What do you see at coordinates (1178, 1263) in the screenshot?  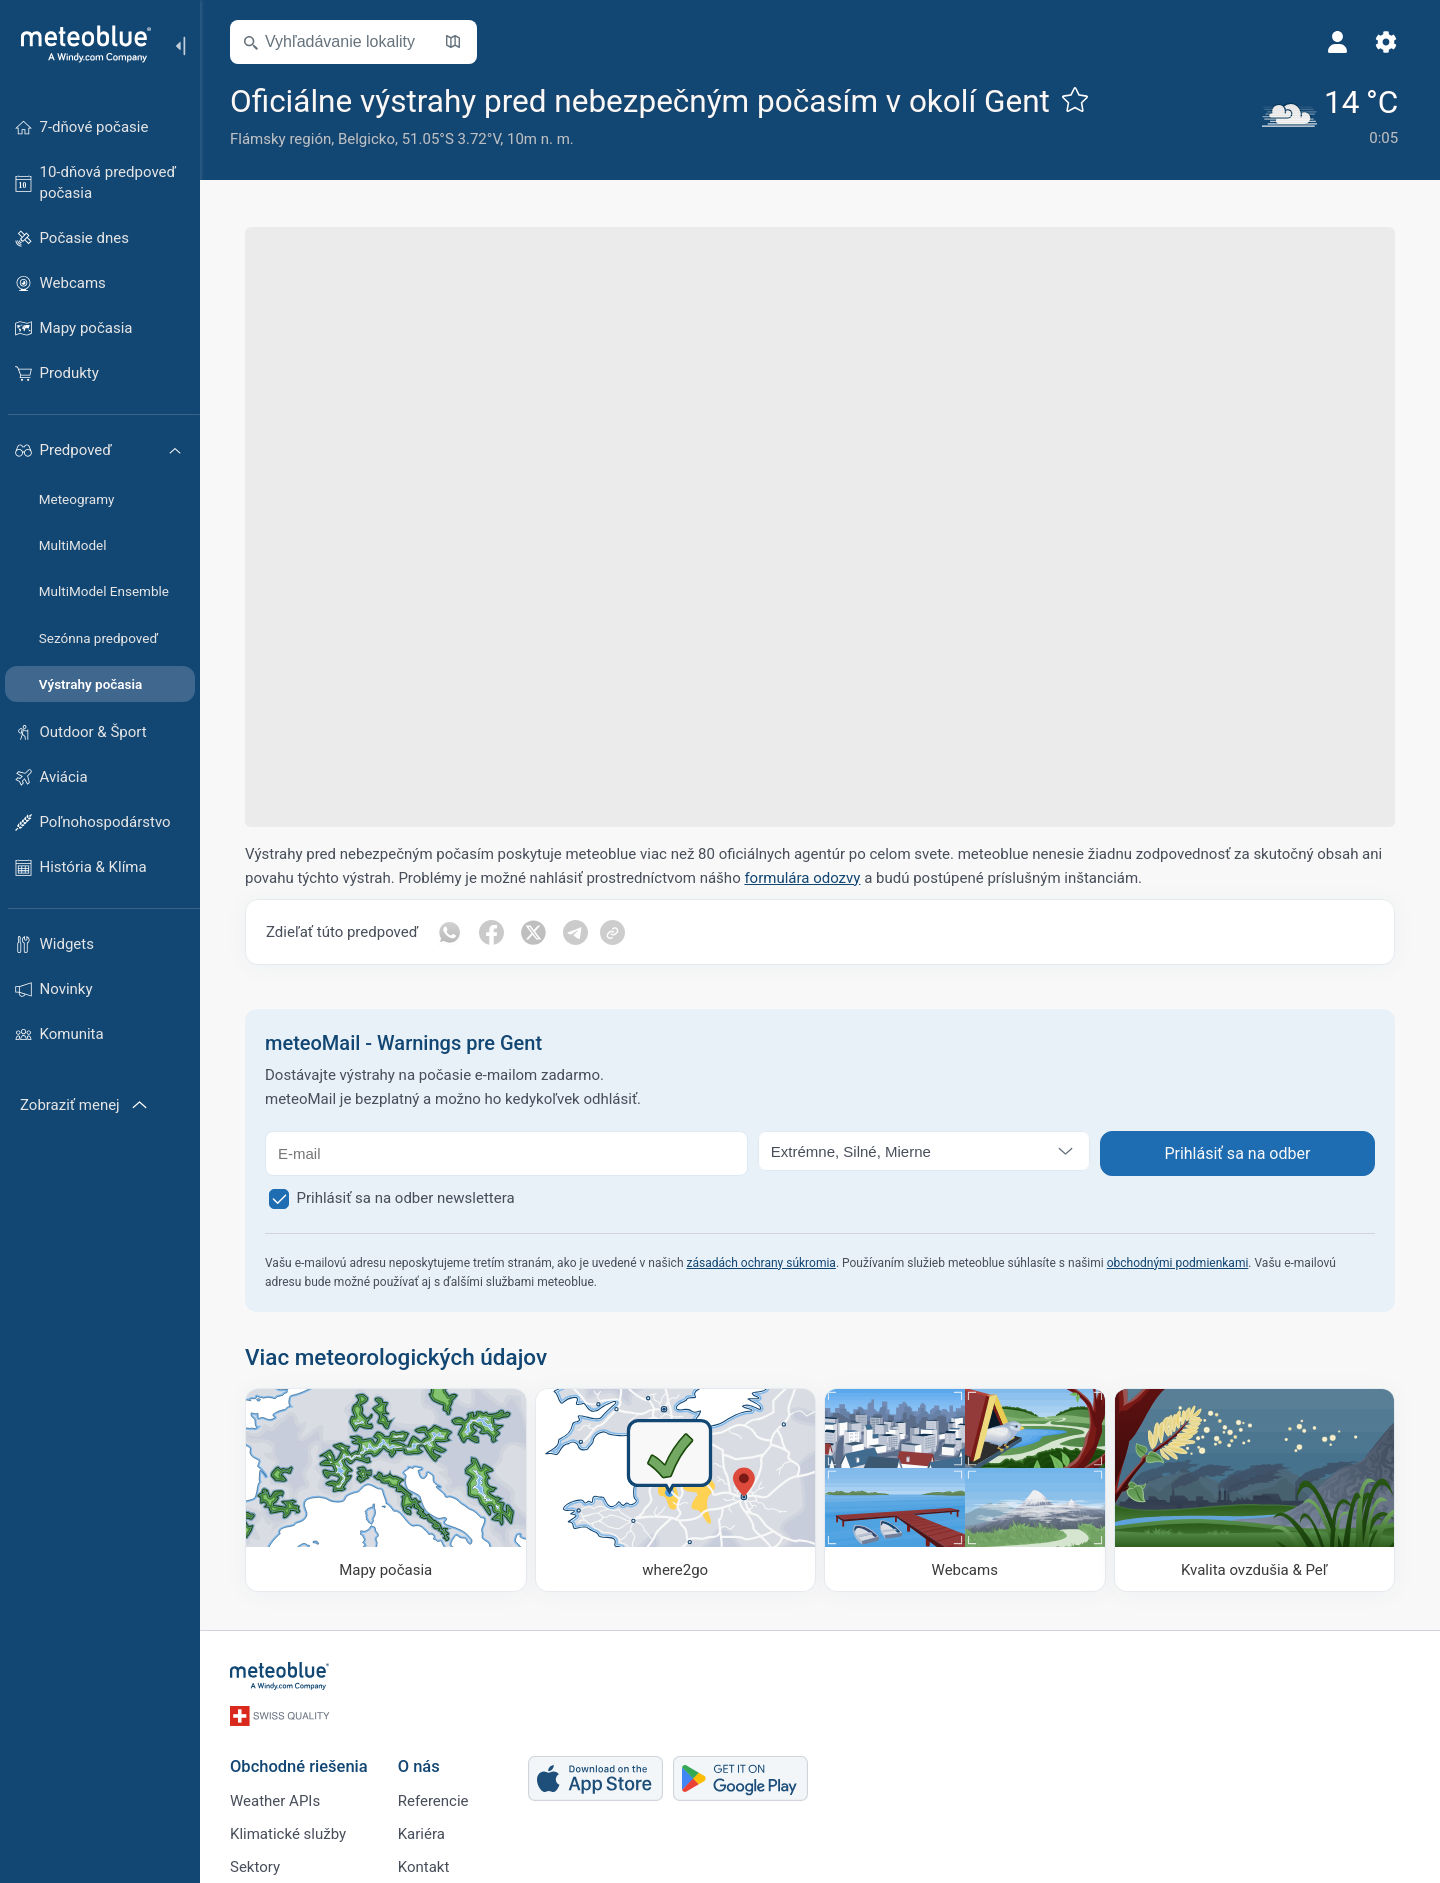 I see `obchodnými podmienkami` at bounding box center [1178, 1263].